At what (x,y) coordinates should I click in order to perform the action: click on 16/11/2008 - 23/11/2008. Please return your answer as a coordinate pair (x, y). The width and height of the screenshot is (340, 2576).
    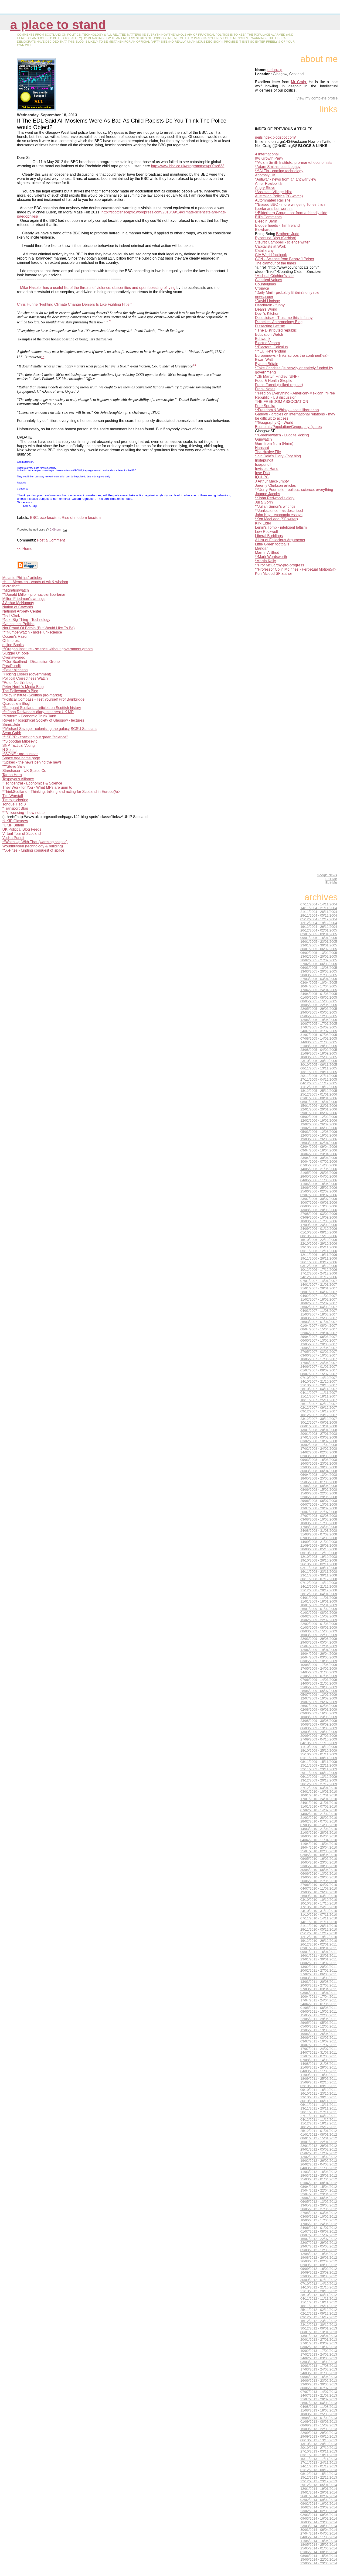
    Looking at the image, I should click on (318, 1571).